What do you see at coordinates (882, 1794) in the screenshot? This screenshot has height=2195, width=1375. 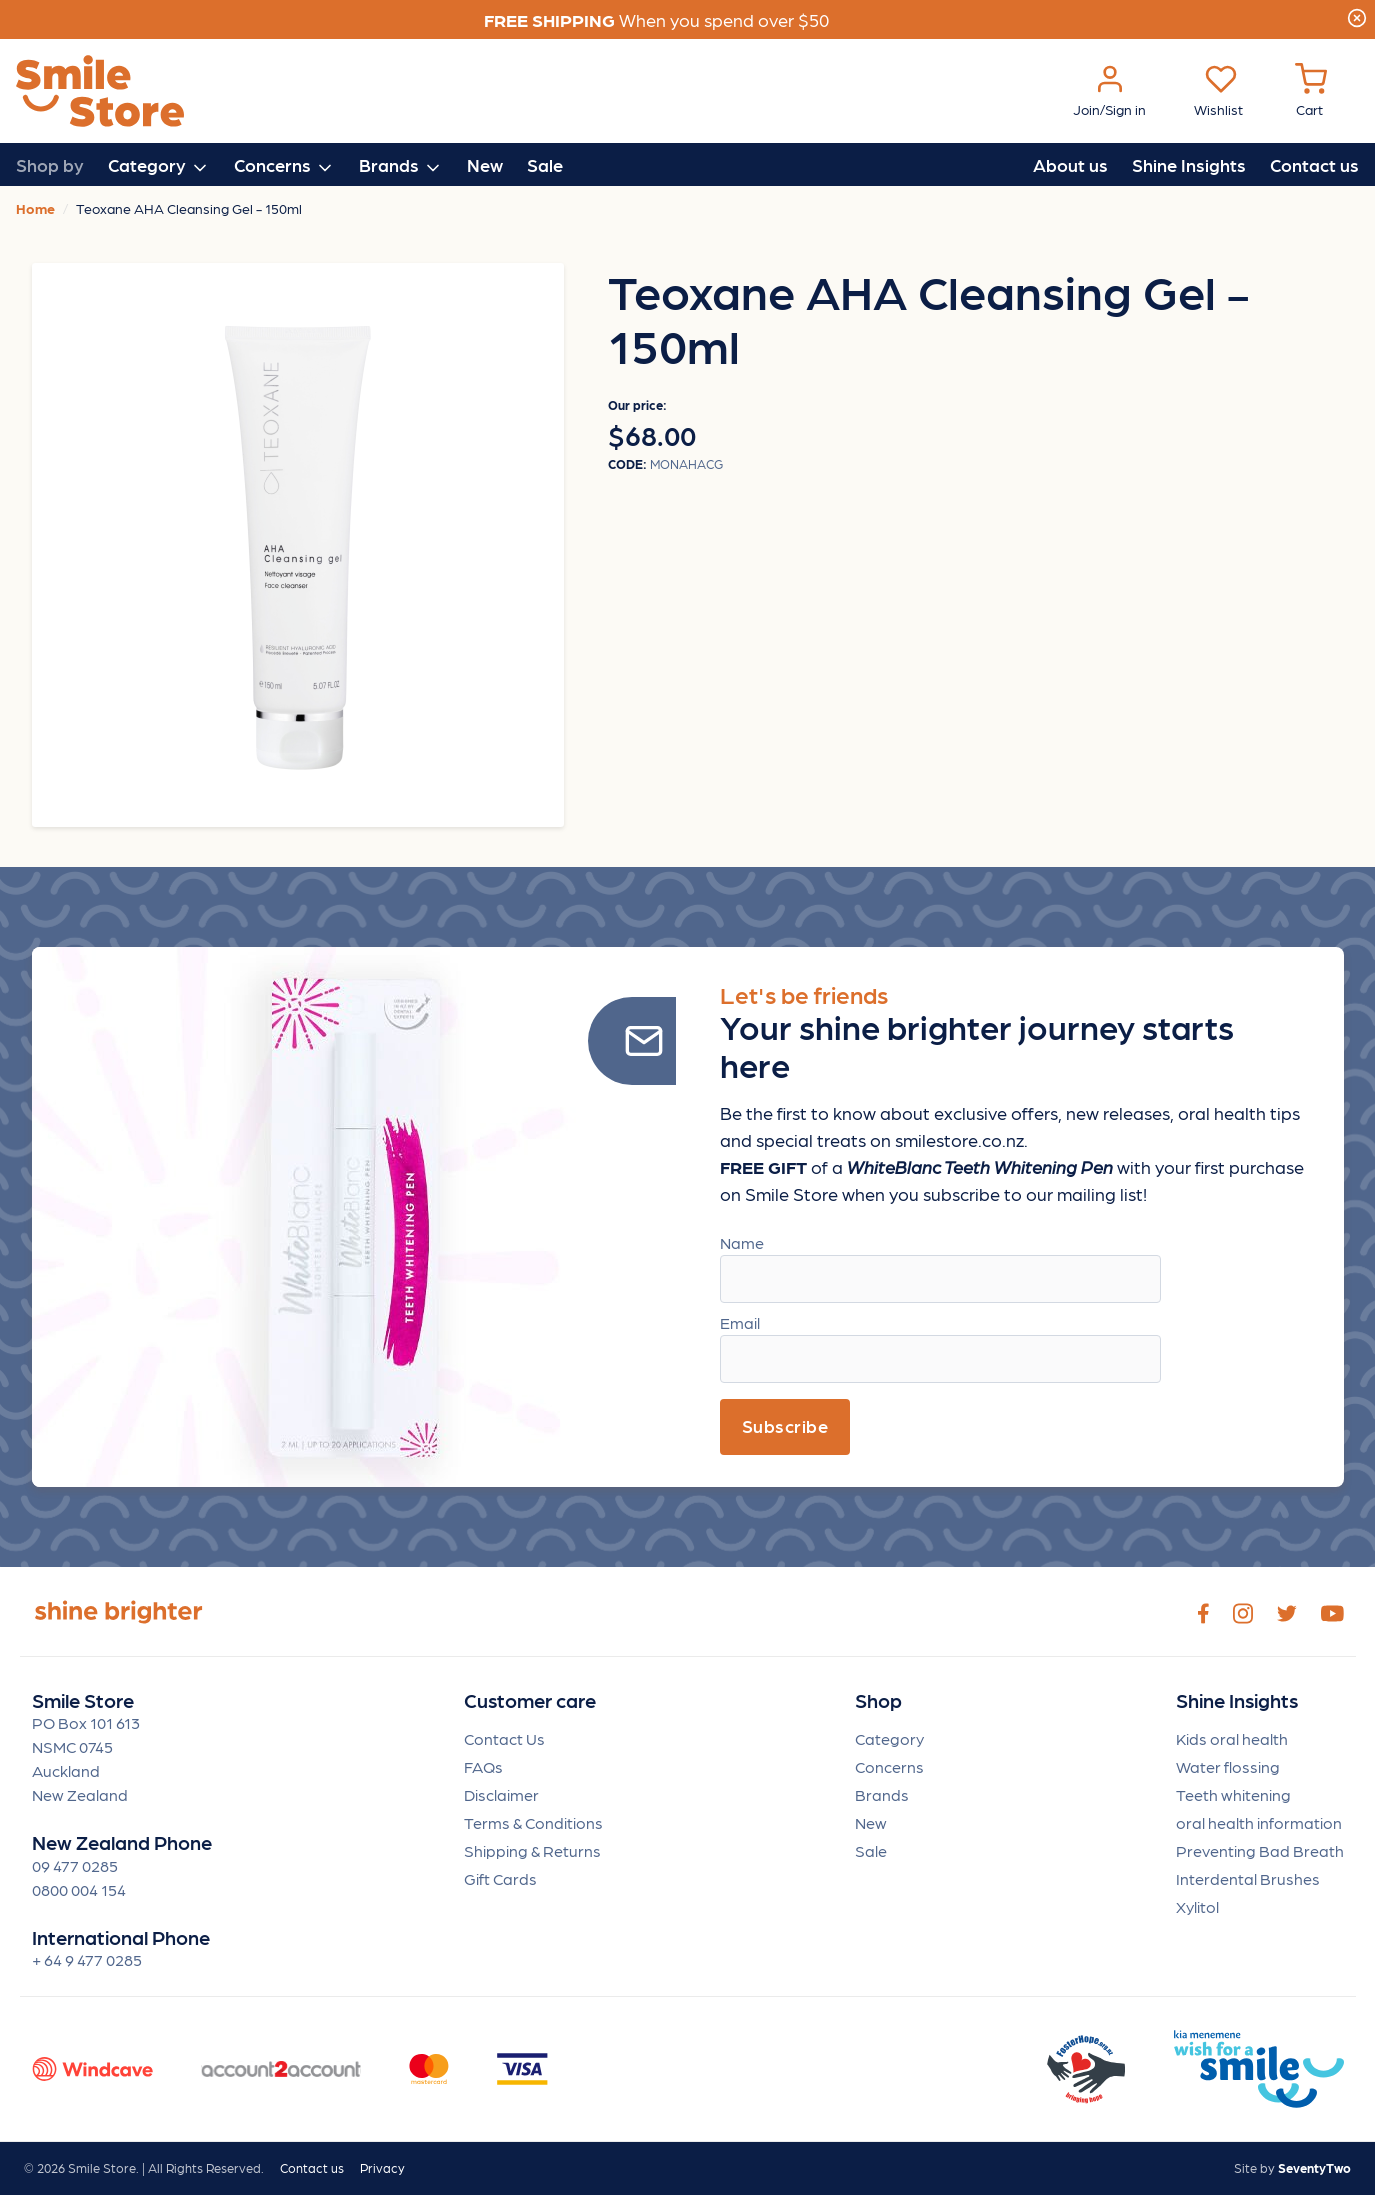 I see `Brands` at bounding box center [882, 1794].